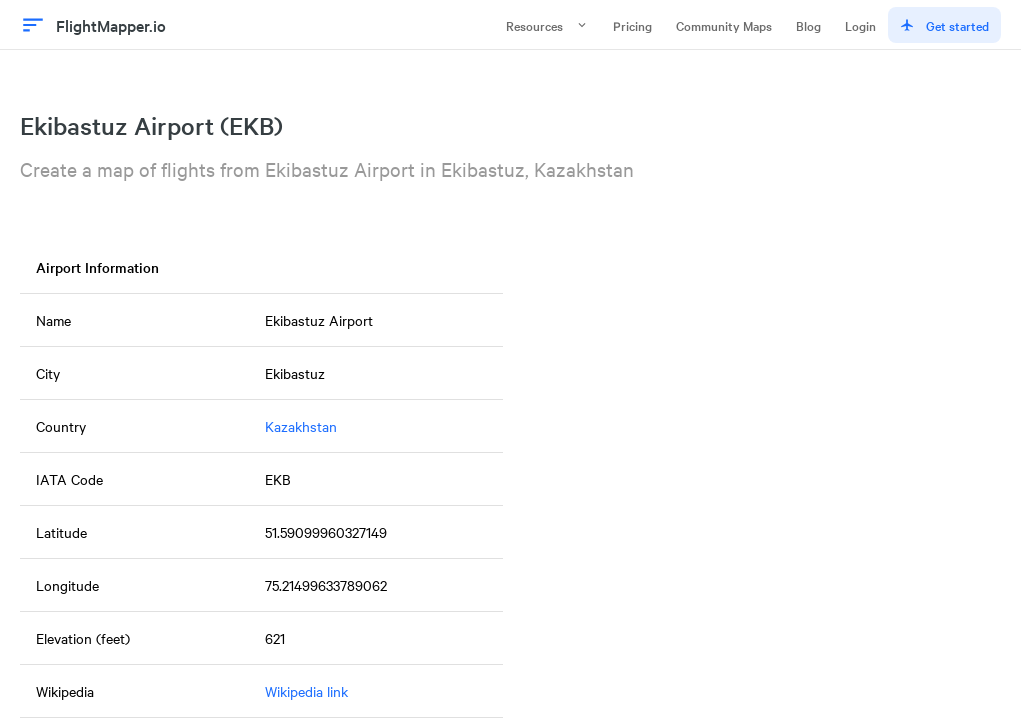 The height and width of the screenshot is (720, 1021). I want to click on Resources, so click(547, 25).